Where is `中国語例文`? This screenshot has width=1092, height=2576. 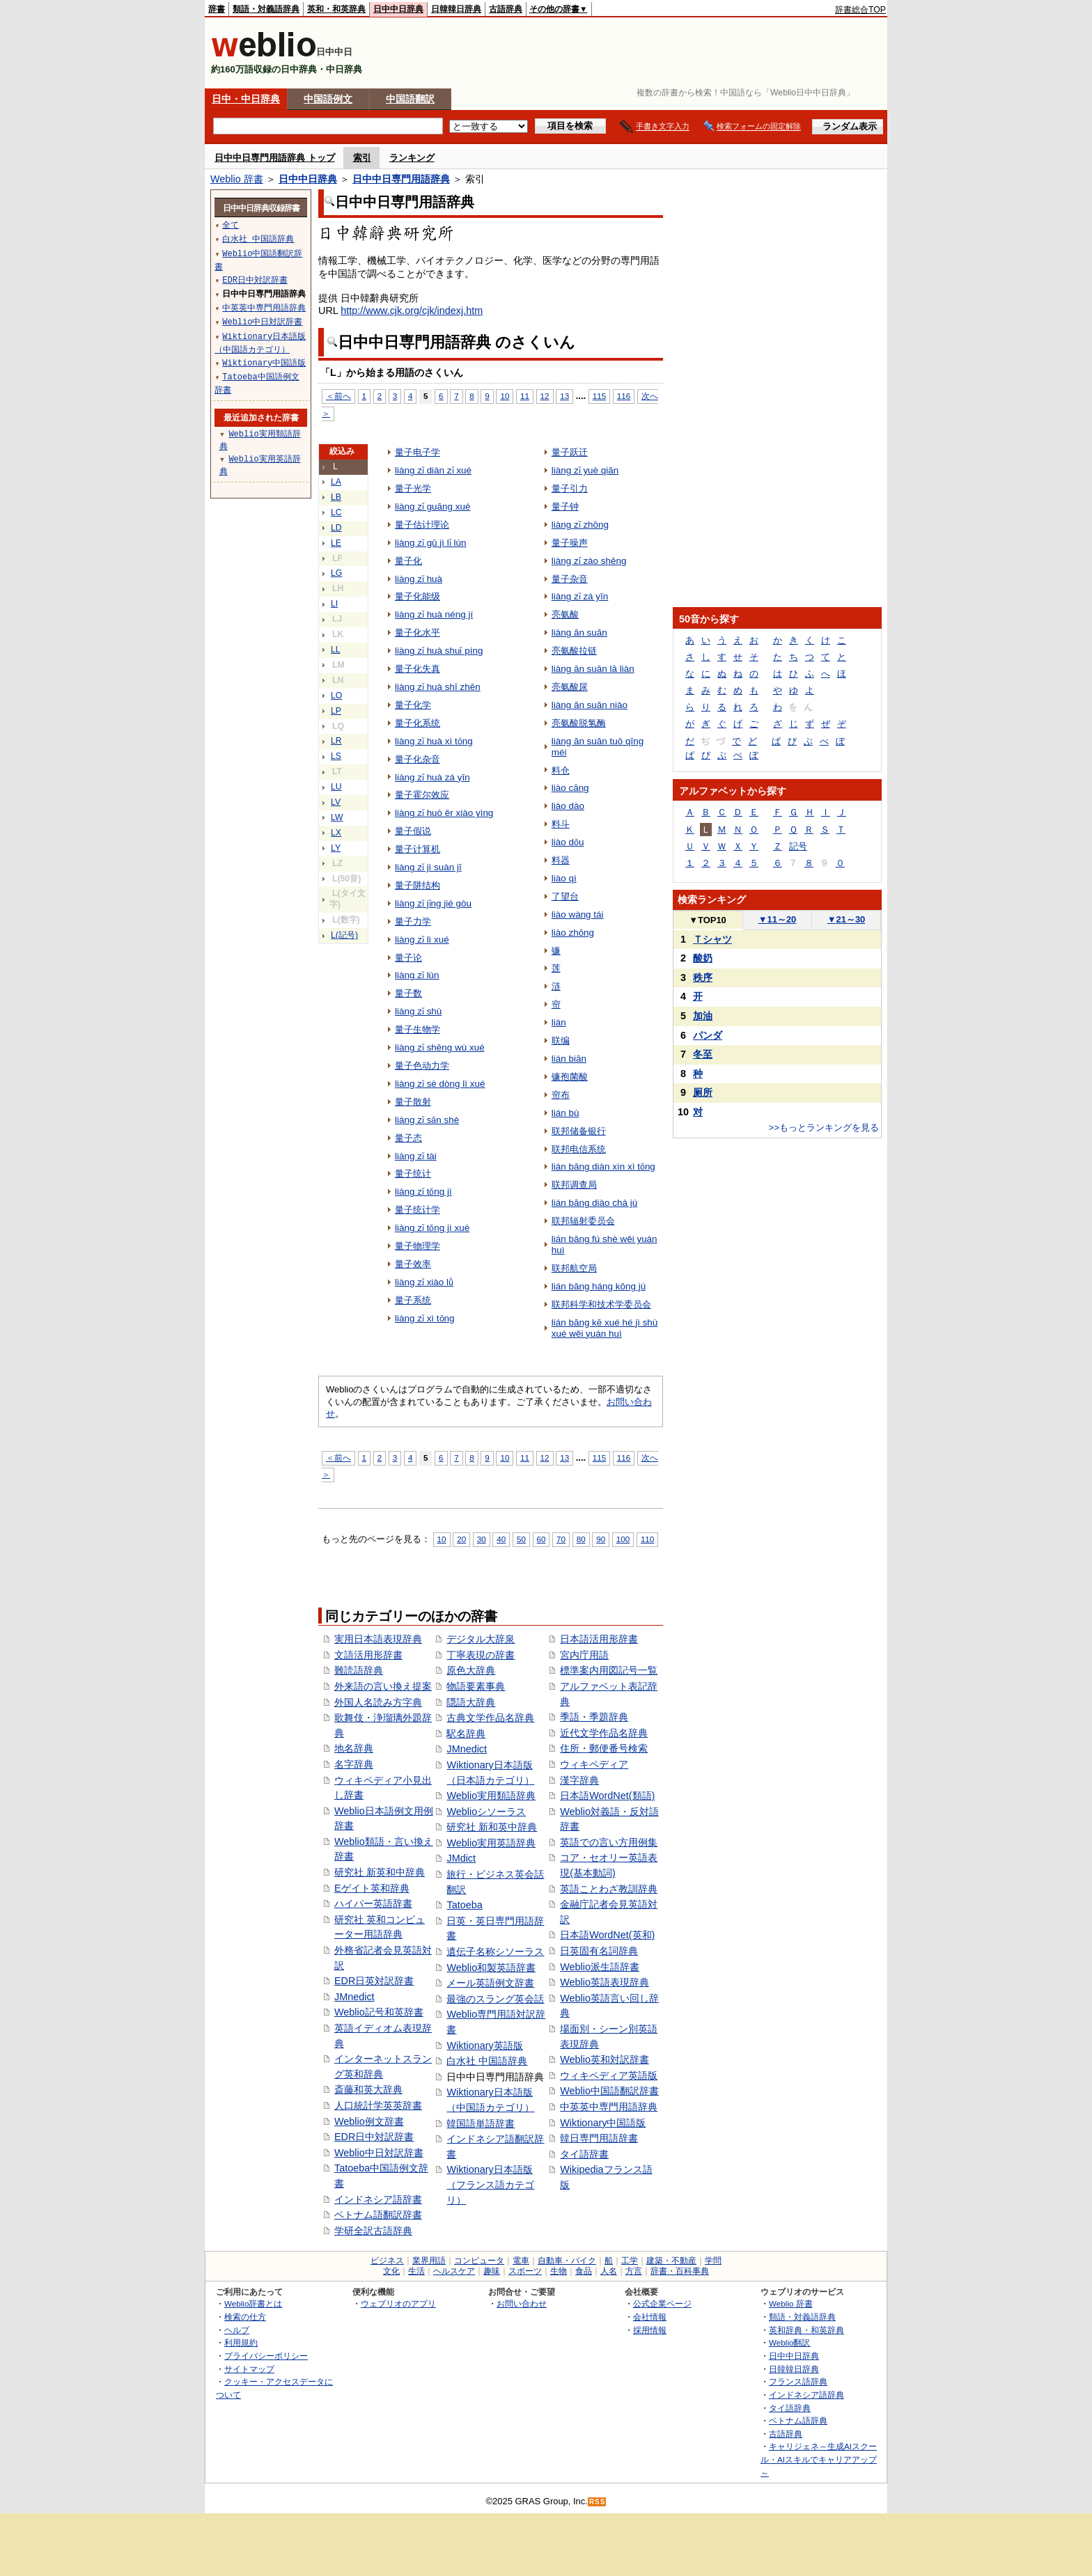 中国語例文 is located at coordinates (328, 98).